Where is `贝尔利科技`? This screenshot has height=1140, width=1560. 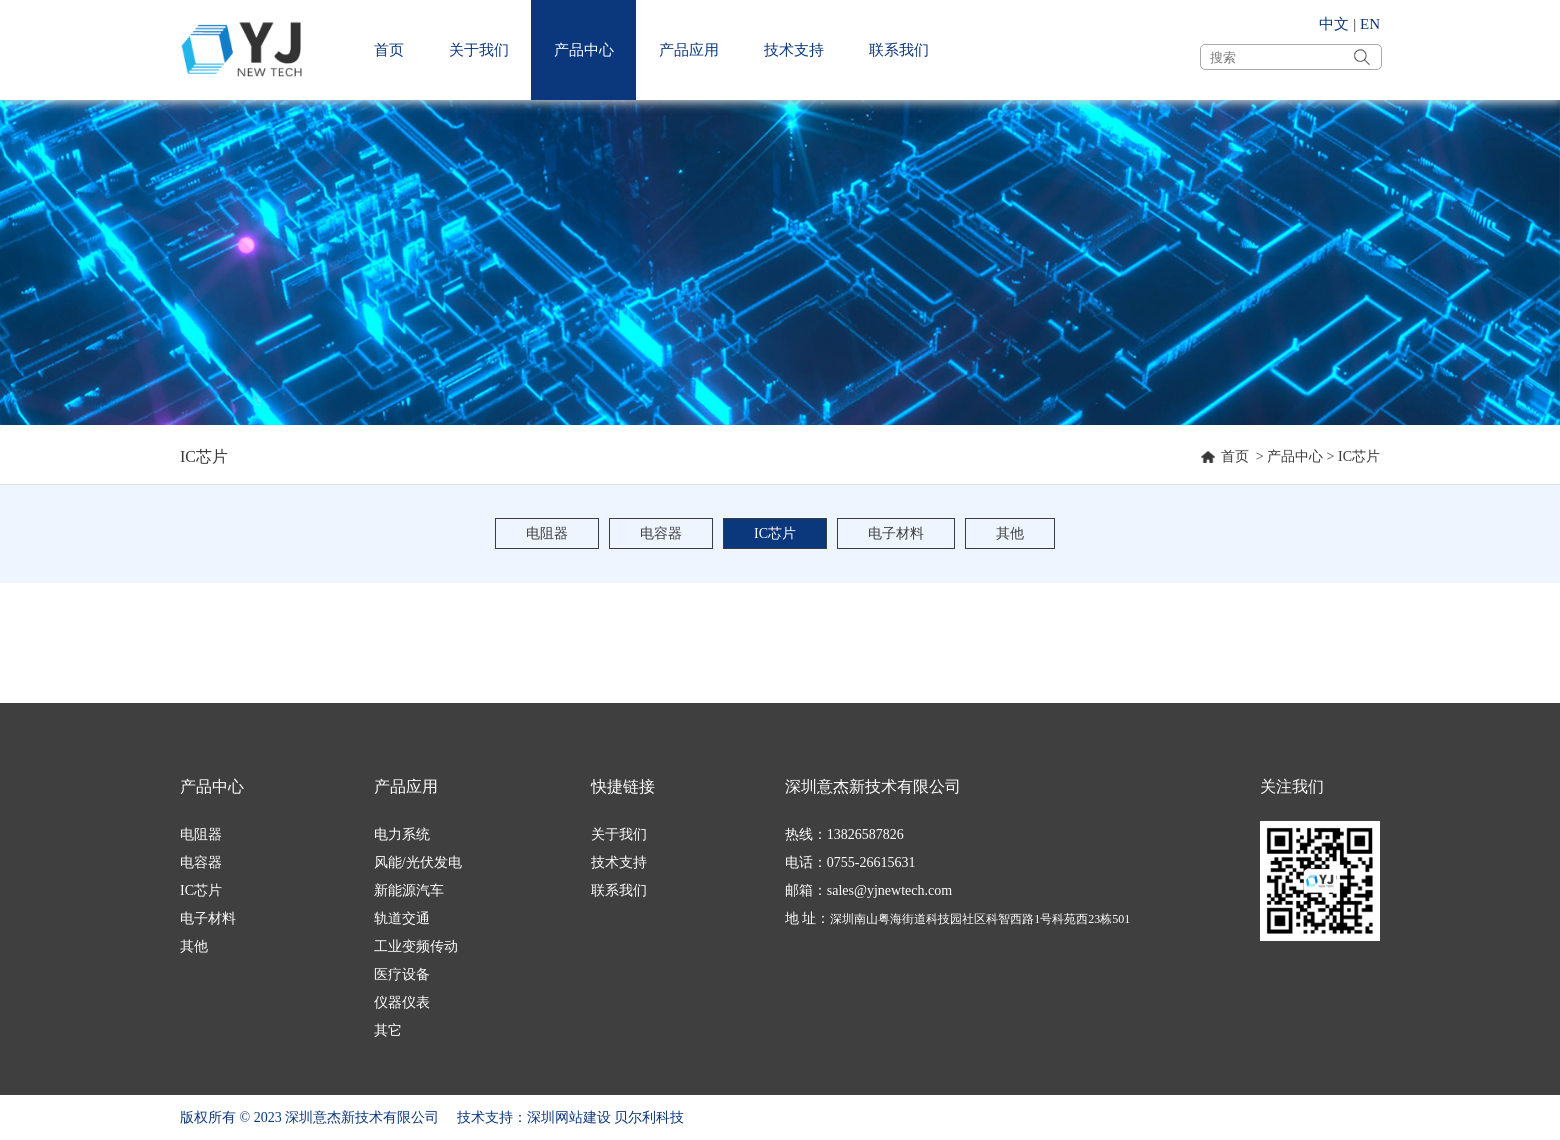 贝尔利科技 is located at coordinates (649, 1117).